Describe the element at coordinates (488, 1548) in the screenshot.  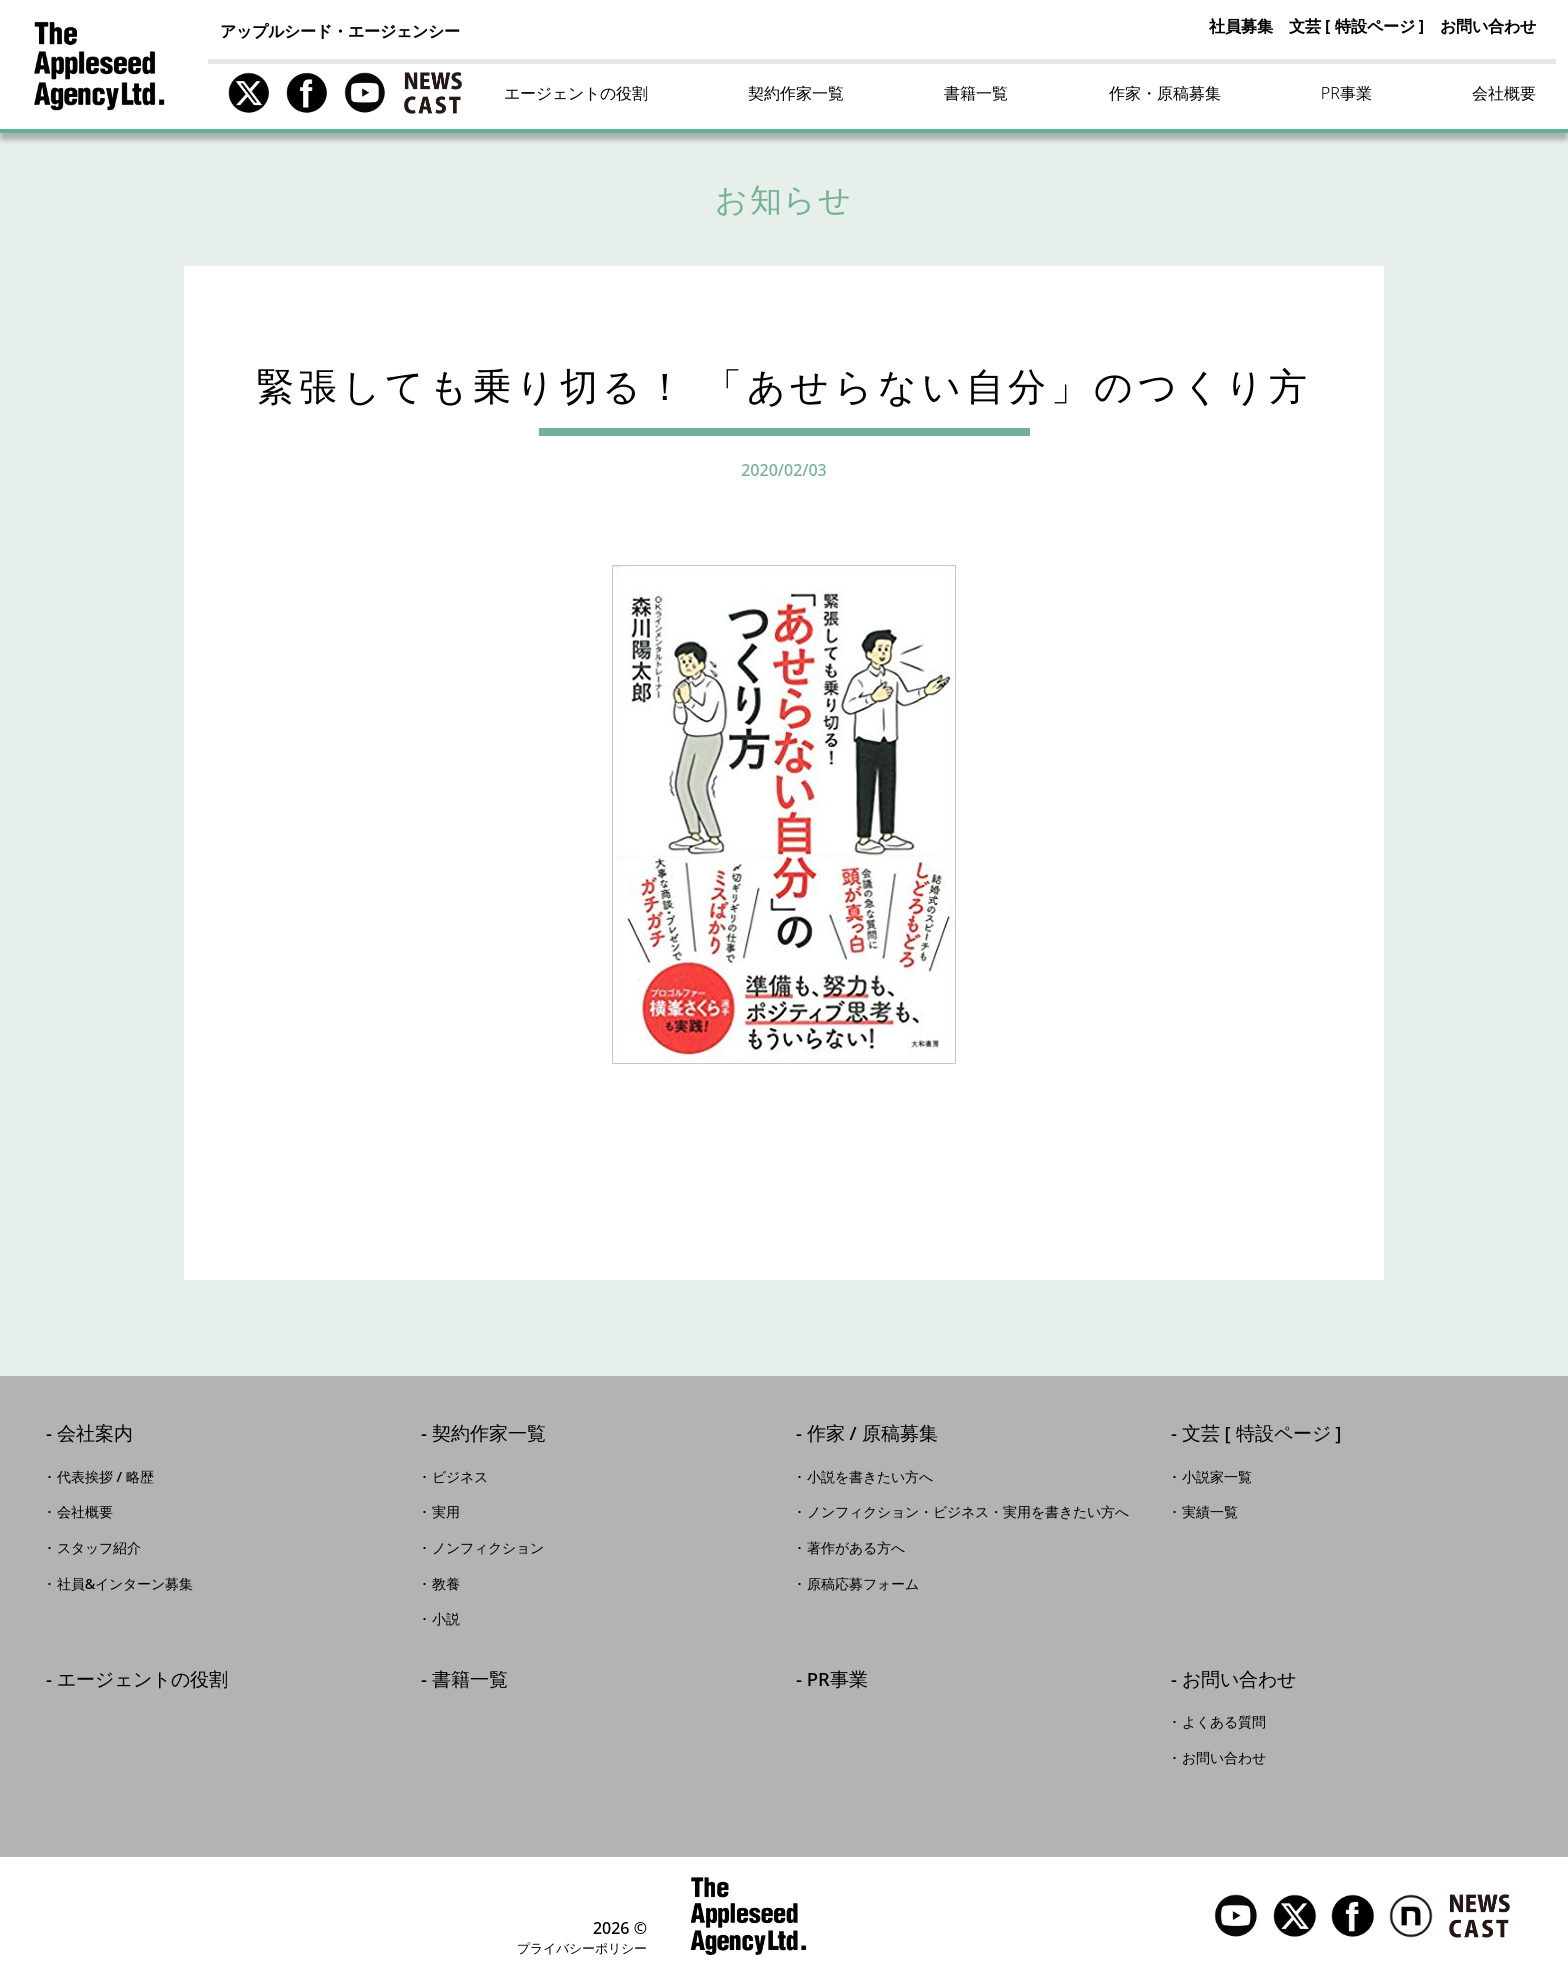
I see `ノンフィクション` at that location.